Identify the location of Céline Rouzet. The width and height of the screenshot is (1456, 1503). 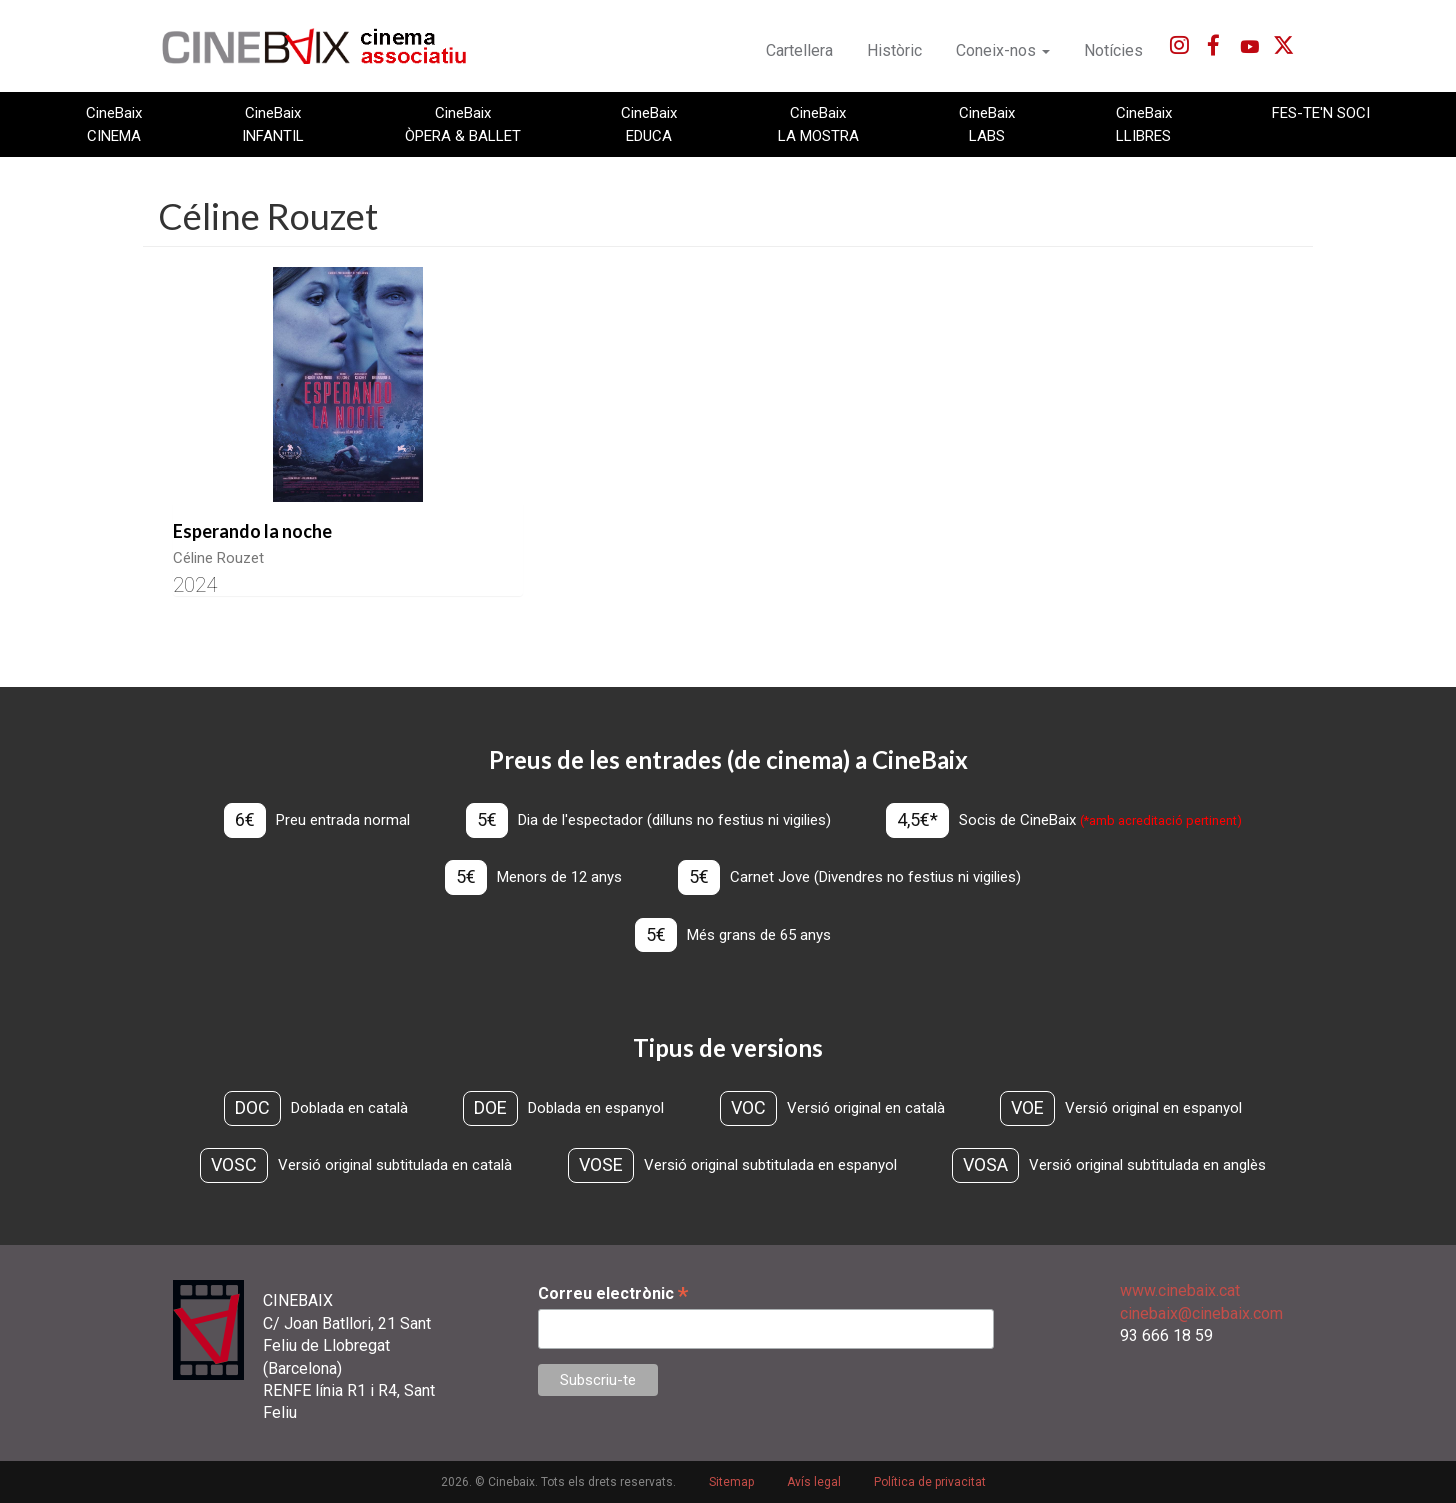
(218, 558).